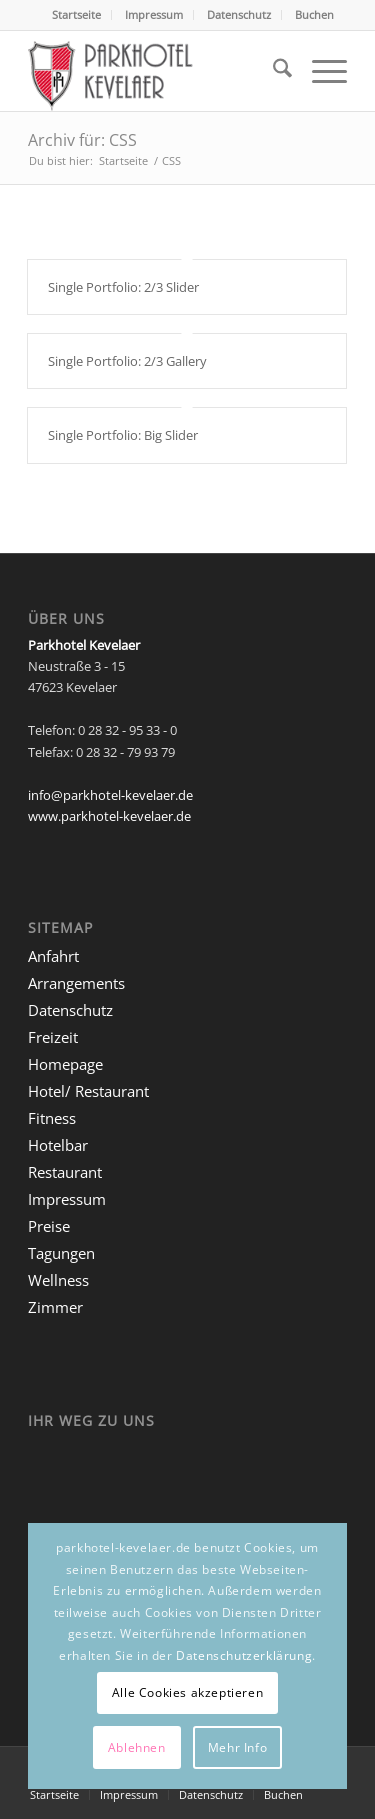 Image resolution: width=375 pixels, height=1819 pixels. I want to click on Archiv für: CSS, so click(82, 140).